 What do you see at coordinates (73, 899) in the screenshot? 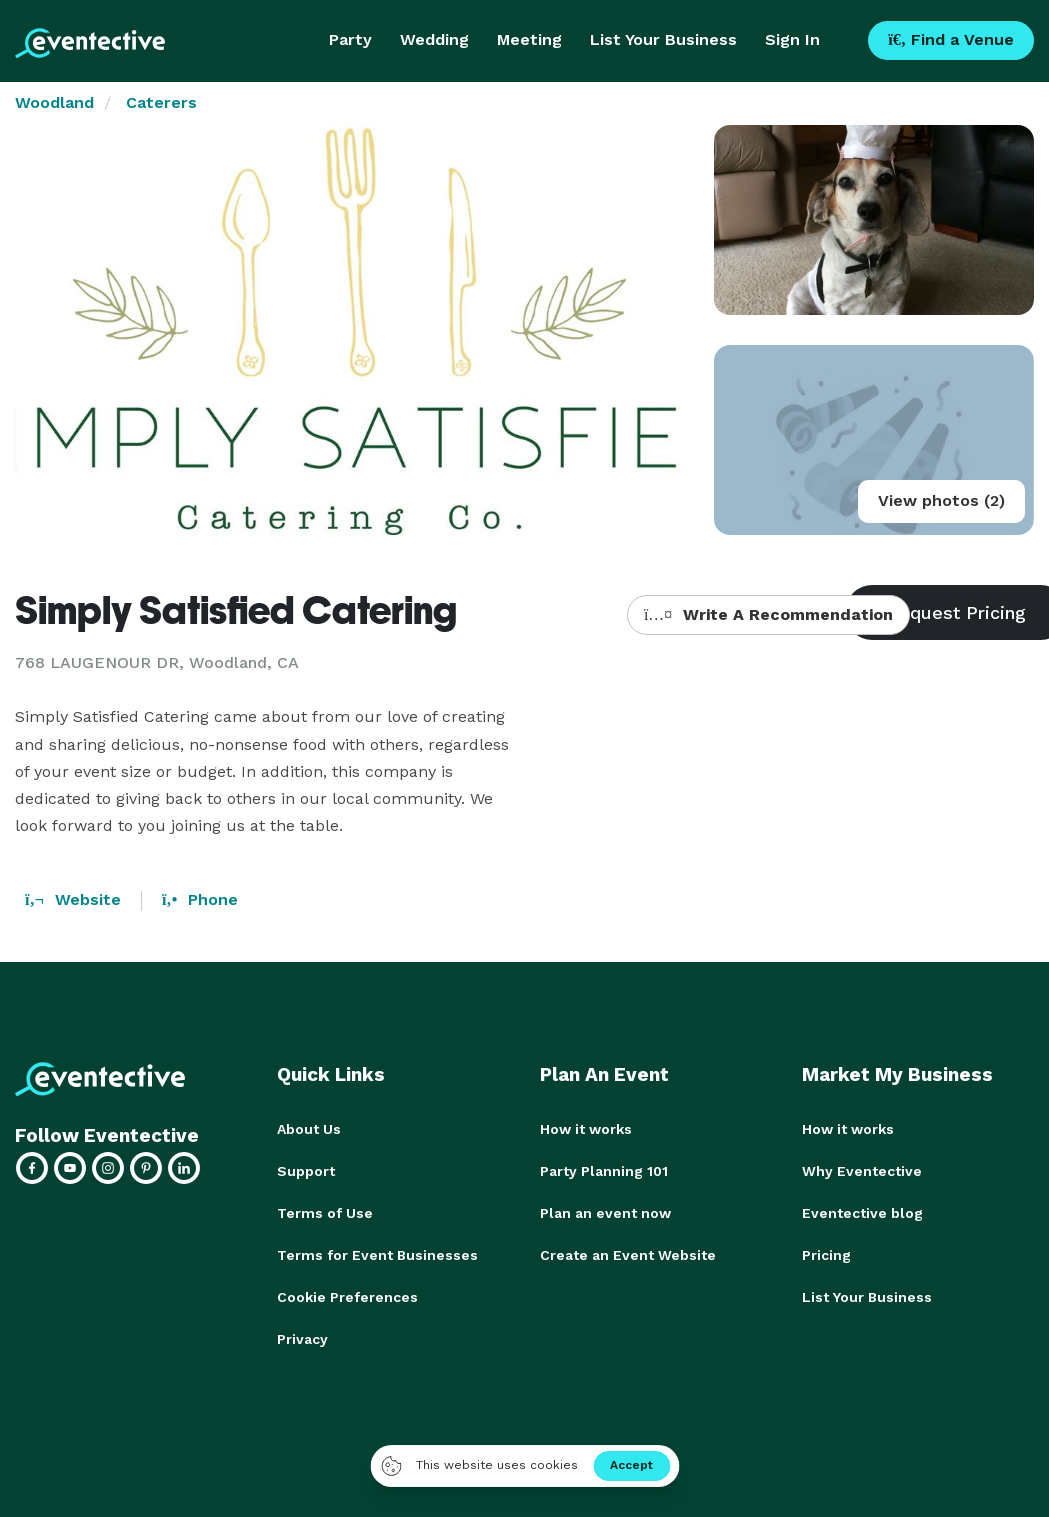
I see `Website` at bounding box center [73, 899].